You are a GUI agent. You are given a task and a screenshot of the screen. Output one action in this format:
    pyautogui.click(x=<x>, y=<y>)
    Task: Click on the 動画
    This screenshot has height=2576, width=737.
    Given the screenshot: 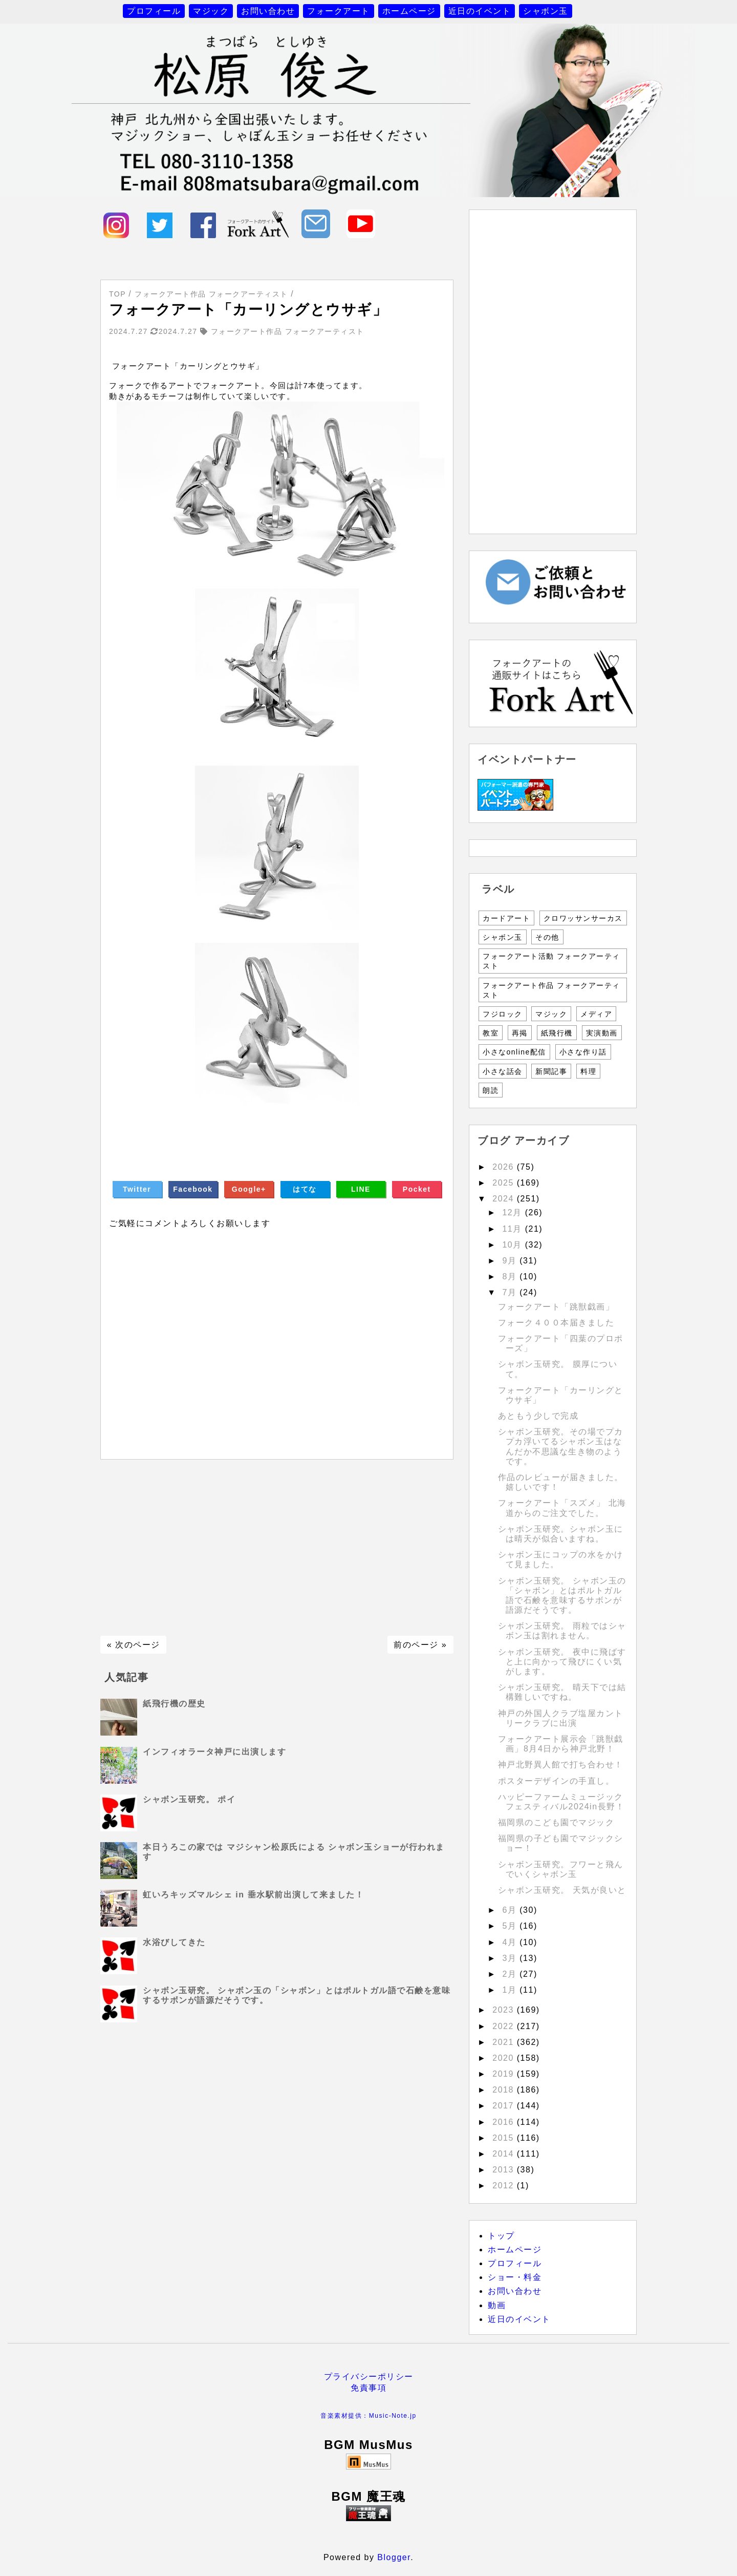 What is the action you would take?
    pyautogui.click(x=497, y=2305)
    